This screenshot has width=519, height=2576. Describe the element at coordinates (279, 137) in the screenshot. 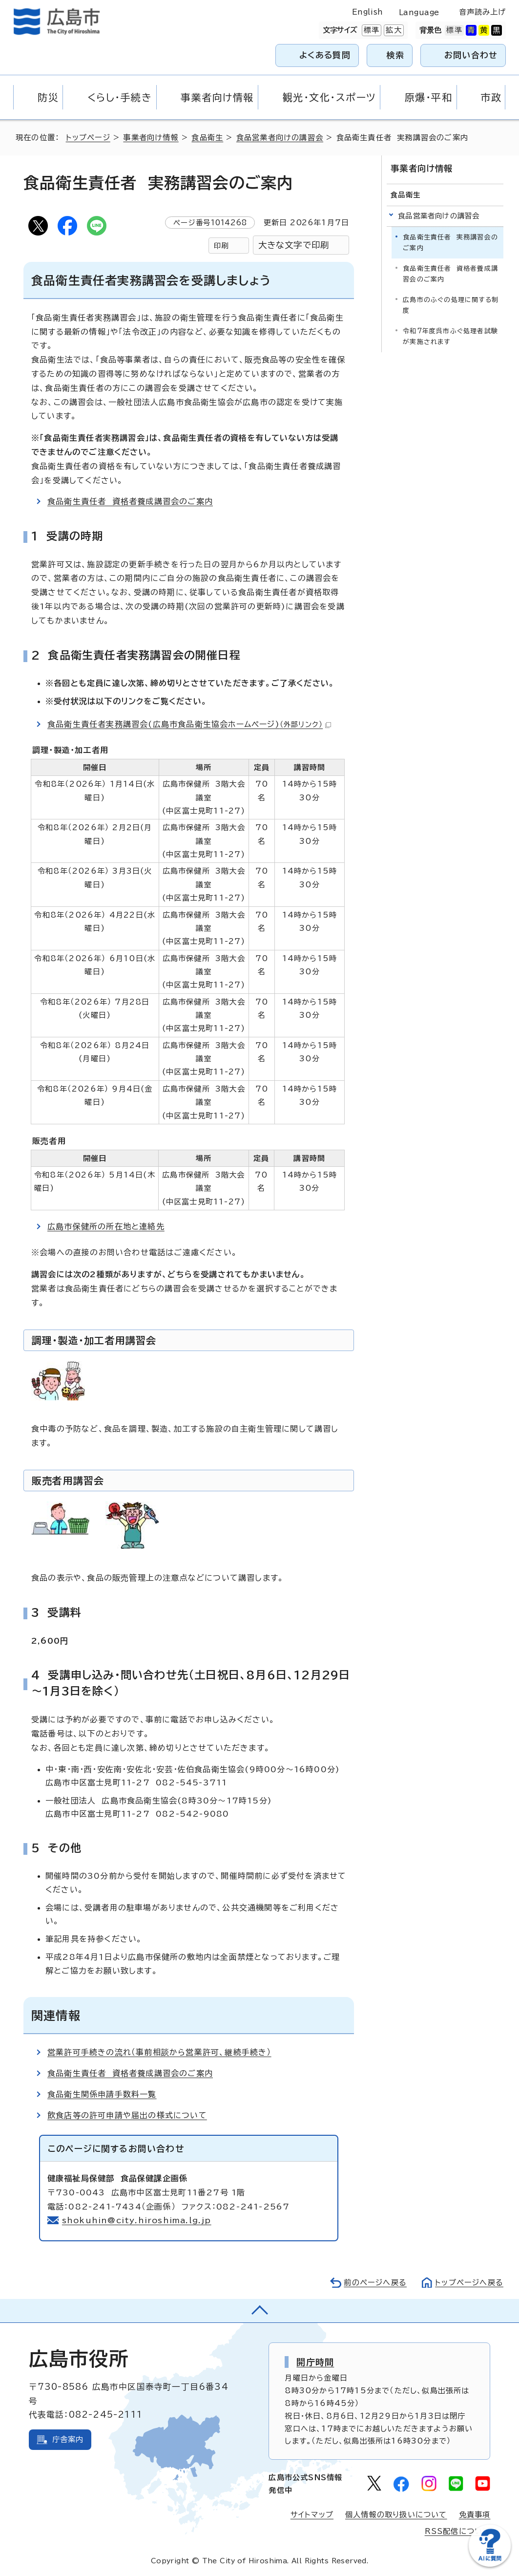

I see `食品営業者向けの講習会` at that location.